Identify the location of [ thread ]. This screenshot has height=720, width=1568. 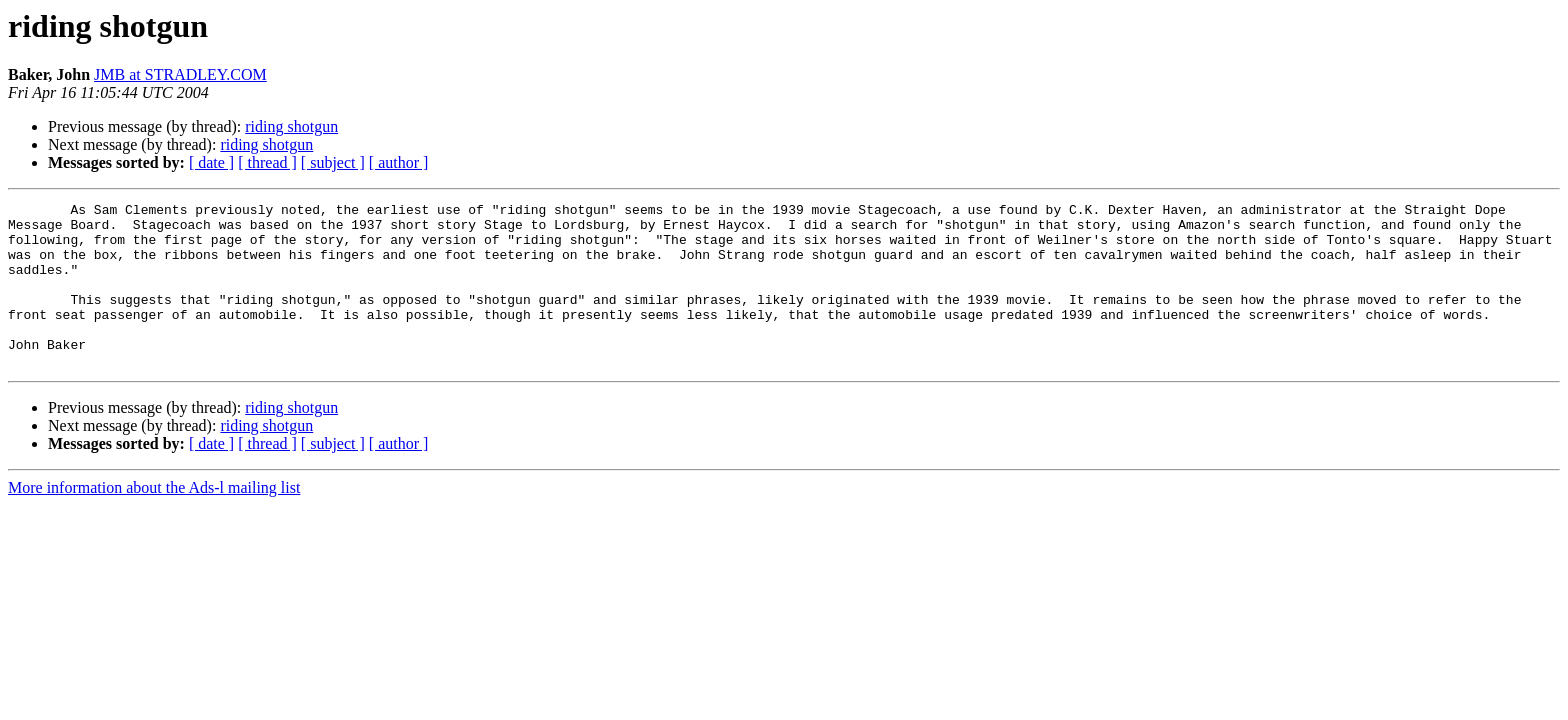
(267, 162).